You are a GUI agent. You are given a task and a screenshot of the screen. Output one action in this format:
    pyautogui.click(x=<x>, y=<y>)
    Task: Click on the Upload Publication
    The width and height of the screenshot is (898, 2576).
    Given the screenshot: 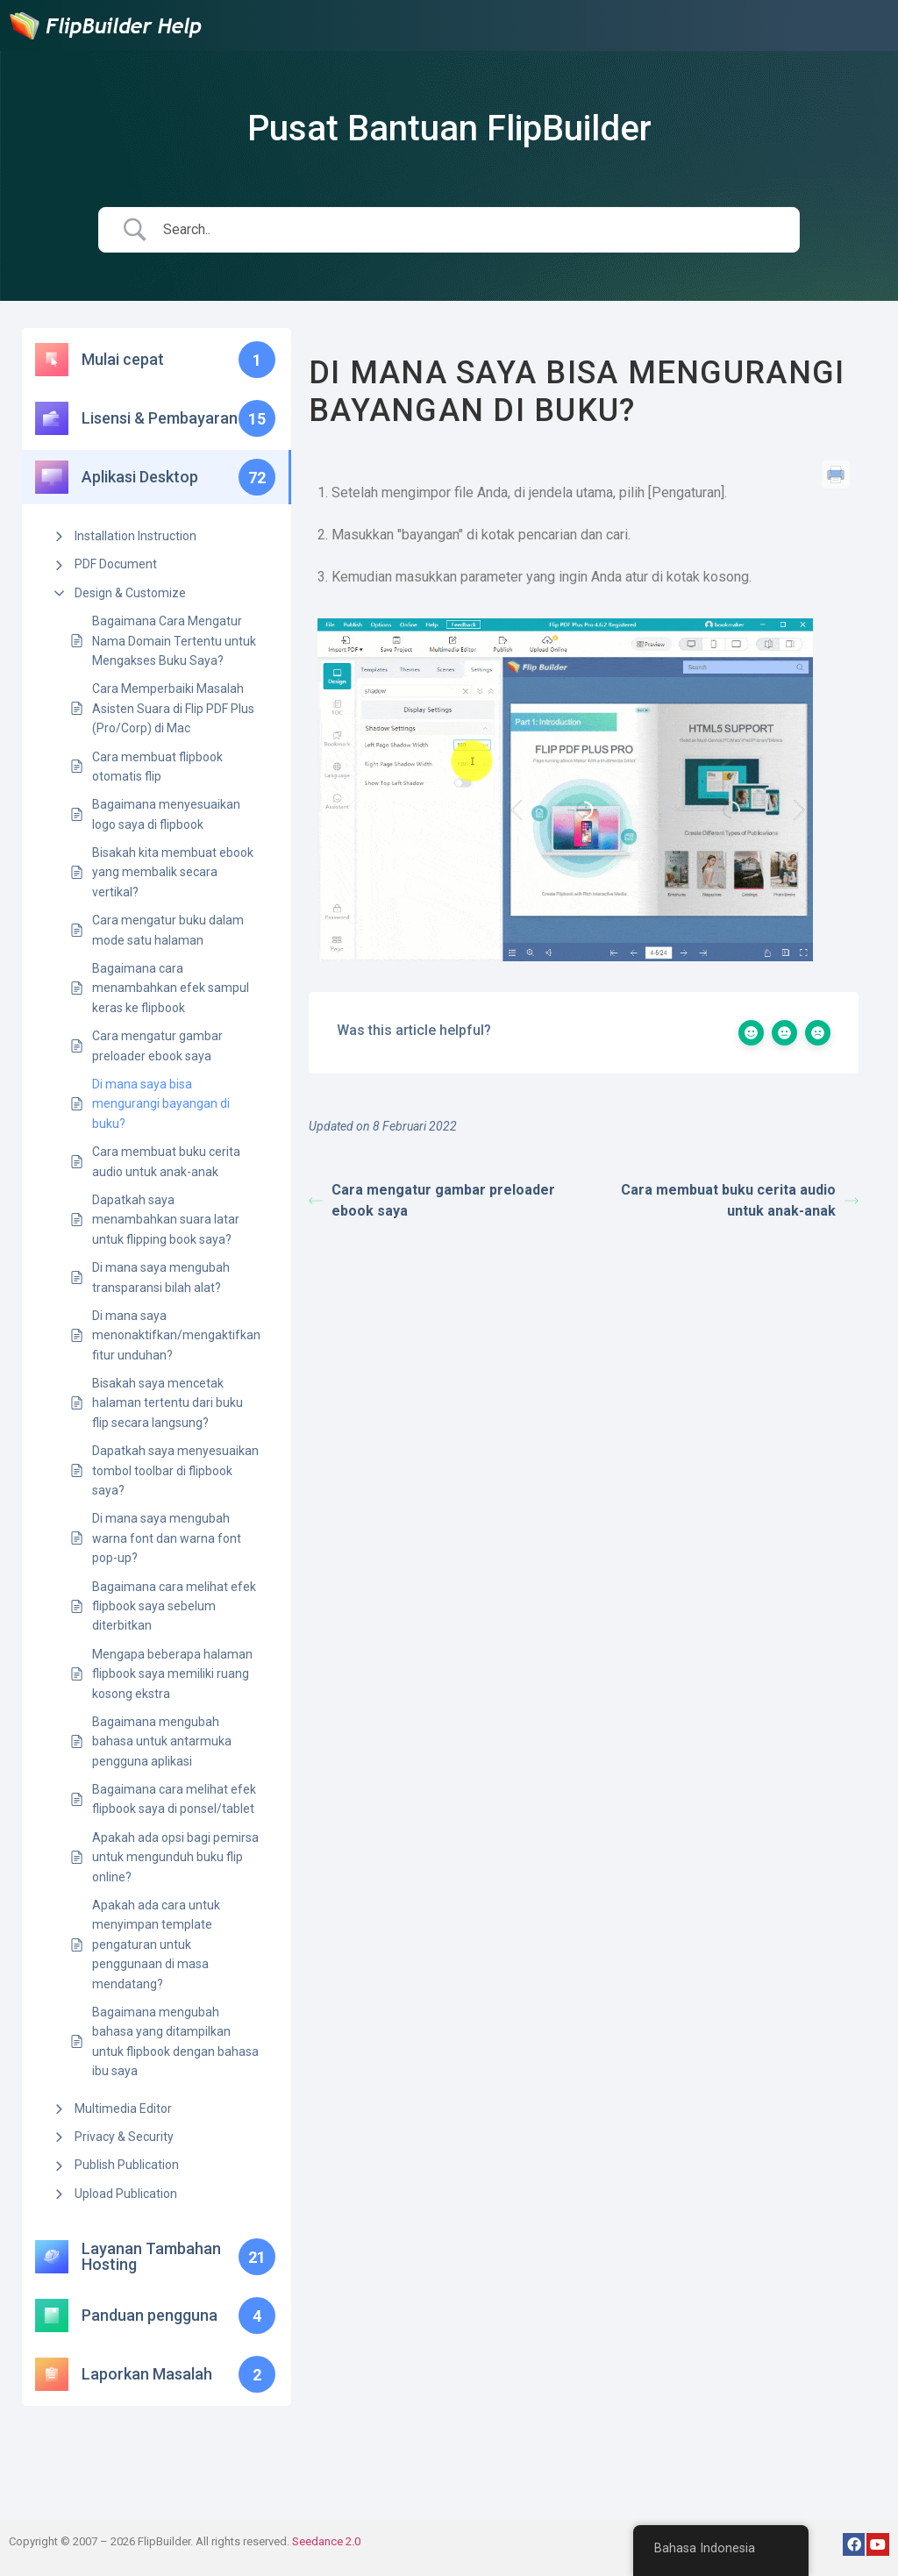 What is the action you would take?
    pyautogui.click(x=126, y=2194)
    